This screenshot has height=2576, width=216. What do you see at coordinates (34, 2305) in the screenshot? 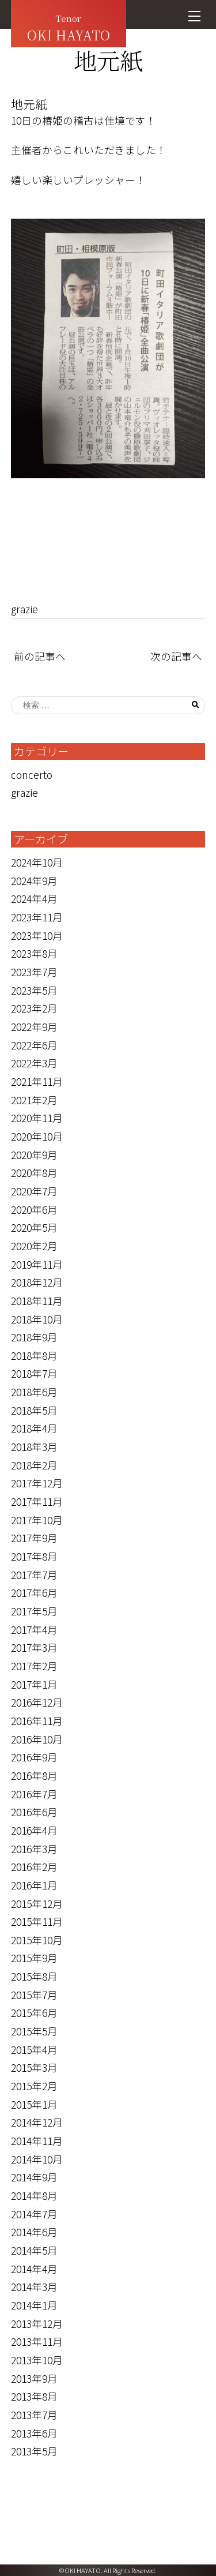
I see `2014年1月` at bounding box center [34, 2305].